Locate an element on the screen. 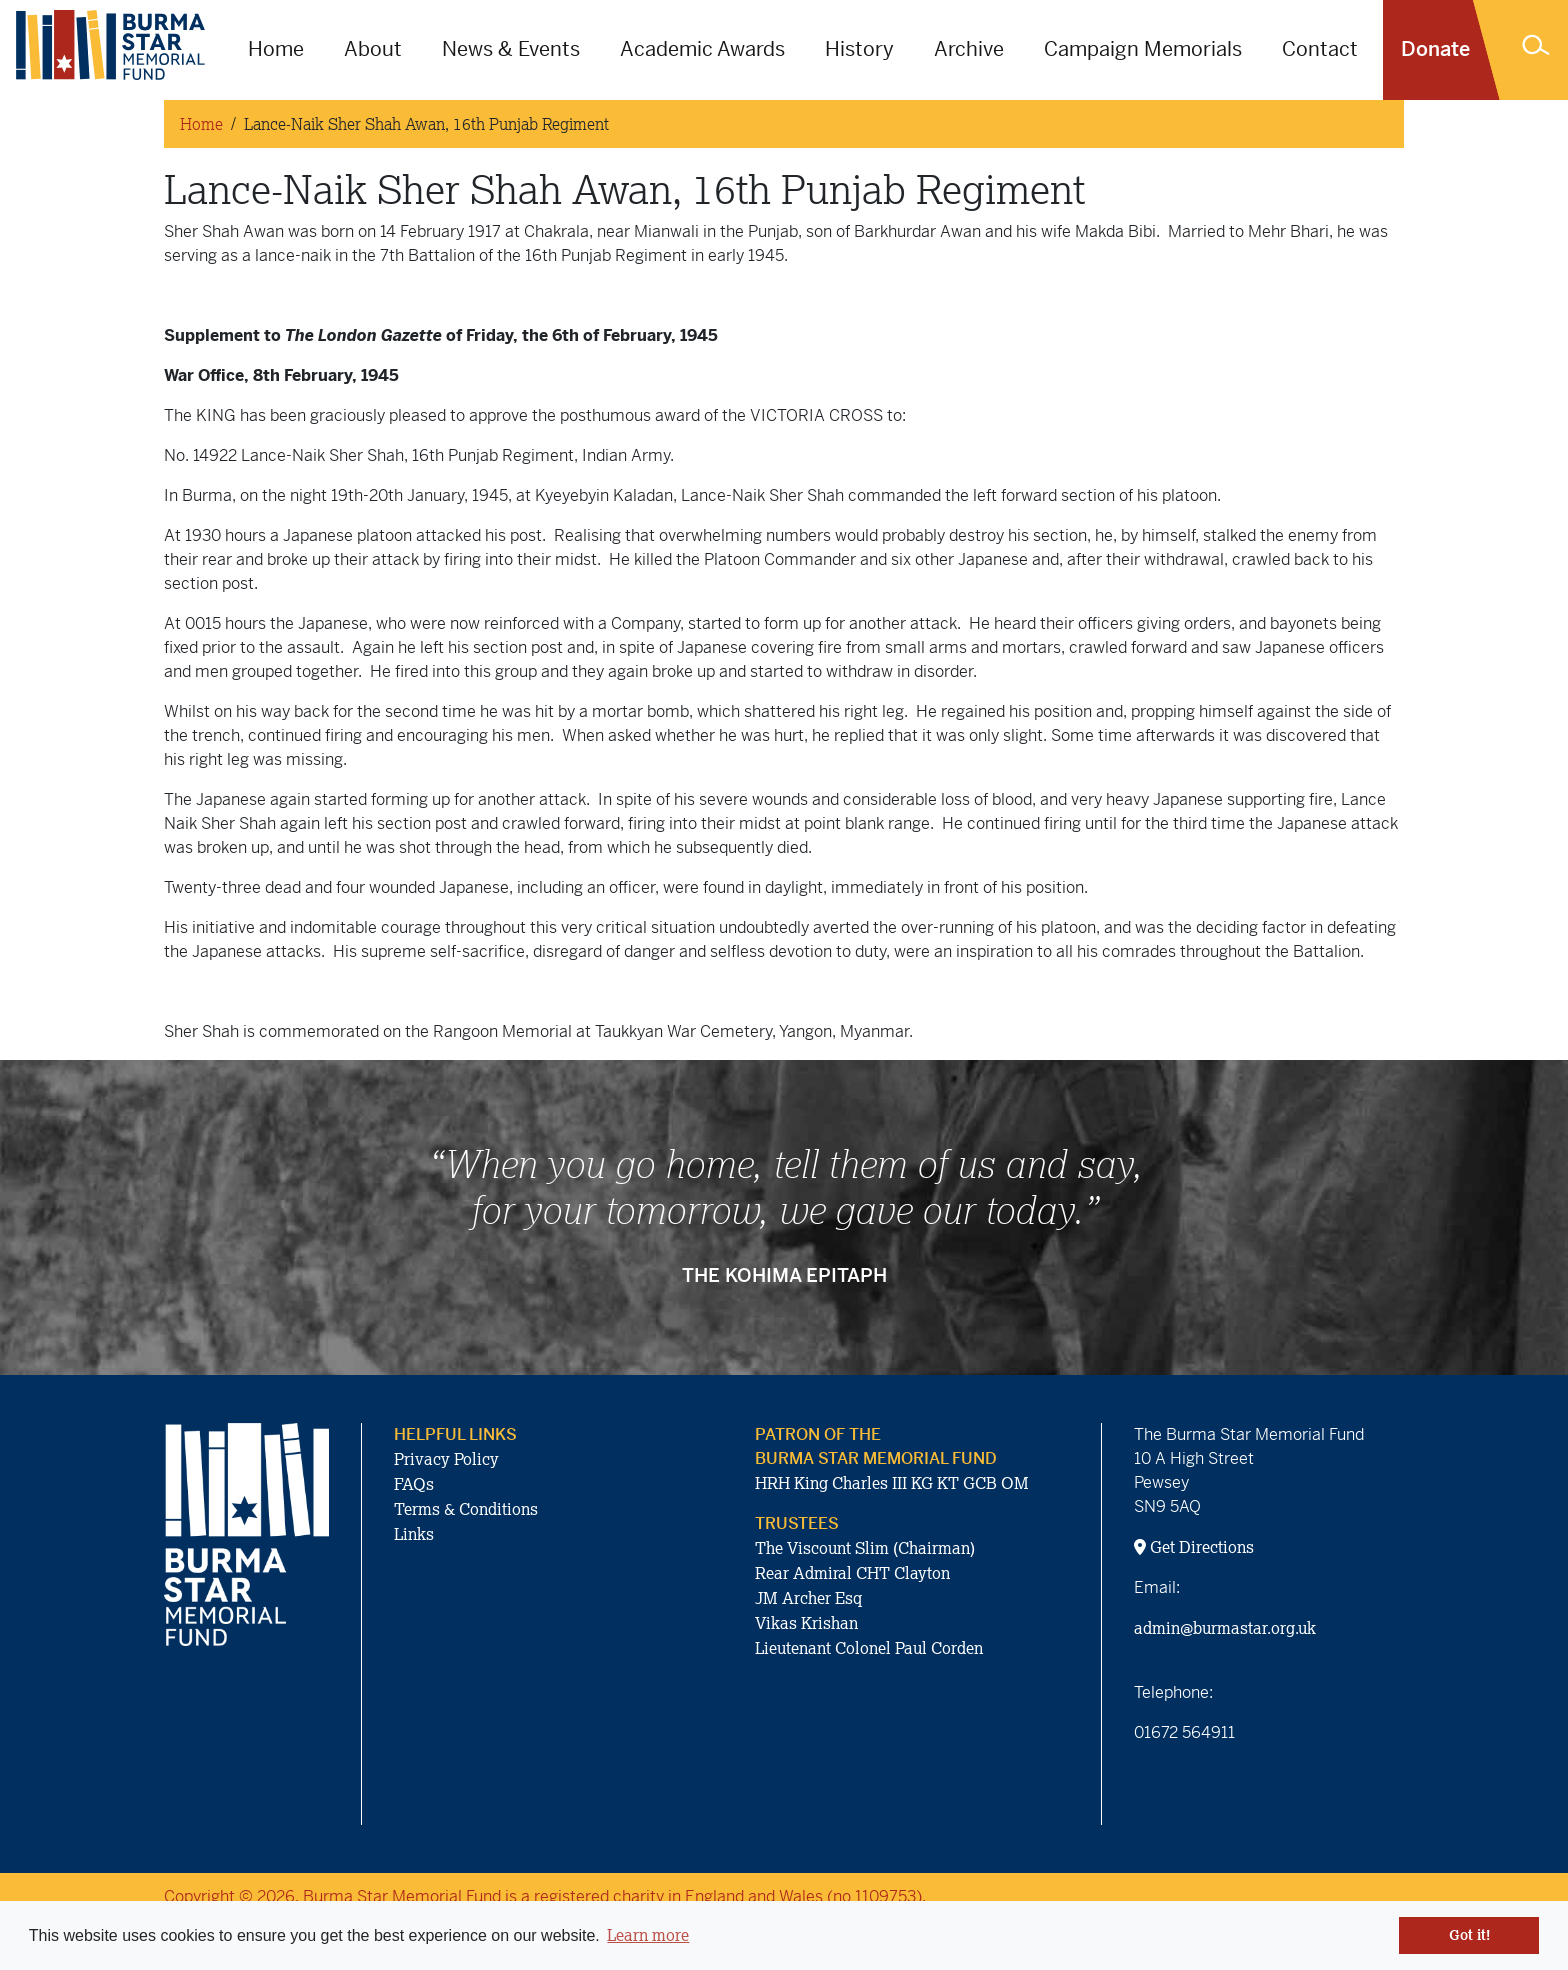 The height and width of the screenshot is (1970, 1568). JM Archer Esq is located at coordinates (808, 1598).